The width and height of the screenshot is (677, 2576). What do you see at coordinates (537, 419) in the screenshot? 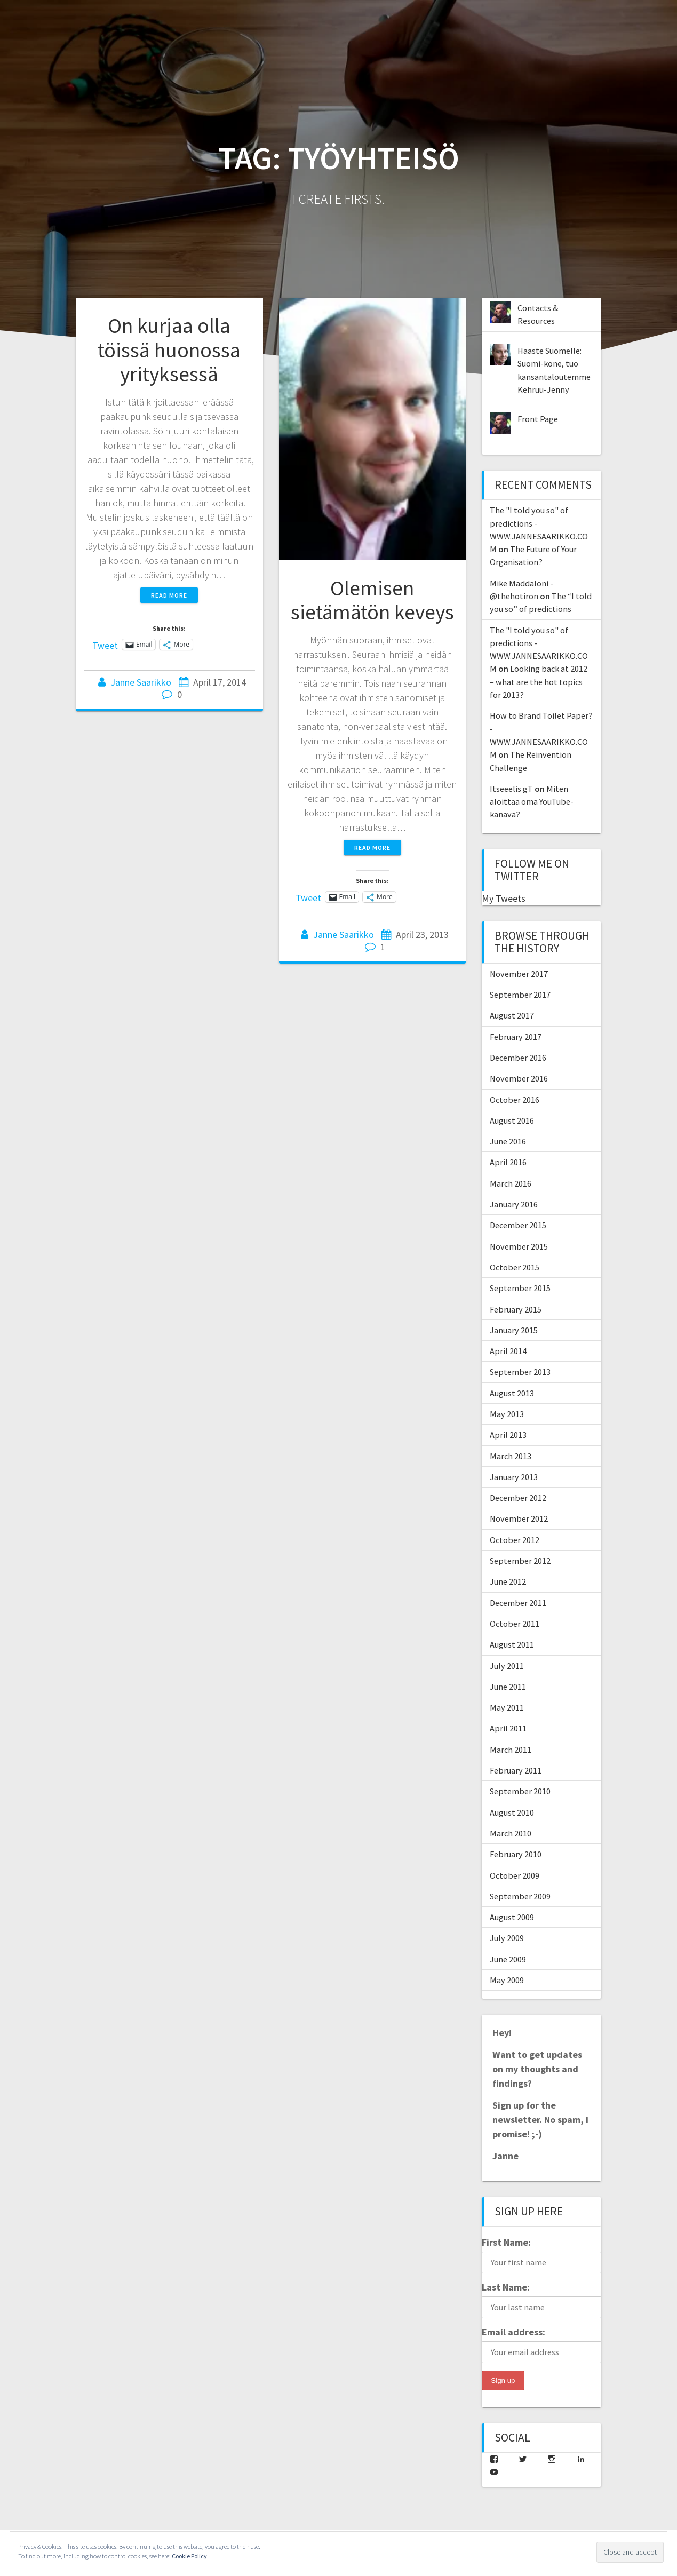
I see `Front Page` at bounding box center [537, 419].